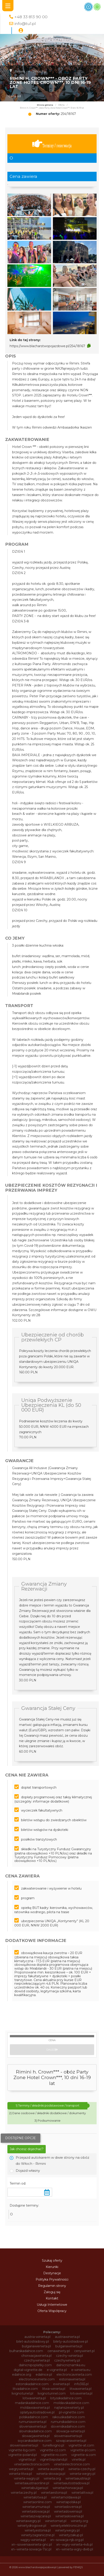 This screenshot has height=2576, width=104. What do you see at coordinates (70, 2431) in the screenshot?
I see `slowacja-winieta.pl` at bounding box center [70, 2431].